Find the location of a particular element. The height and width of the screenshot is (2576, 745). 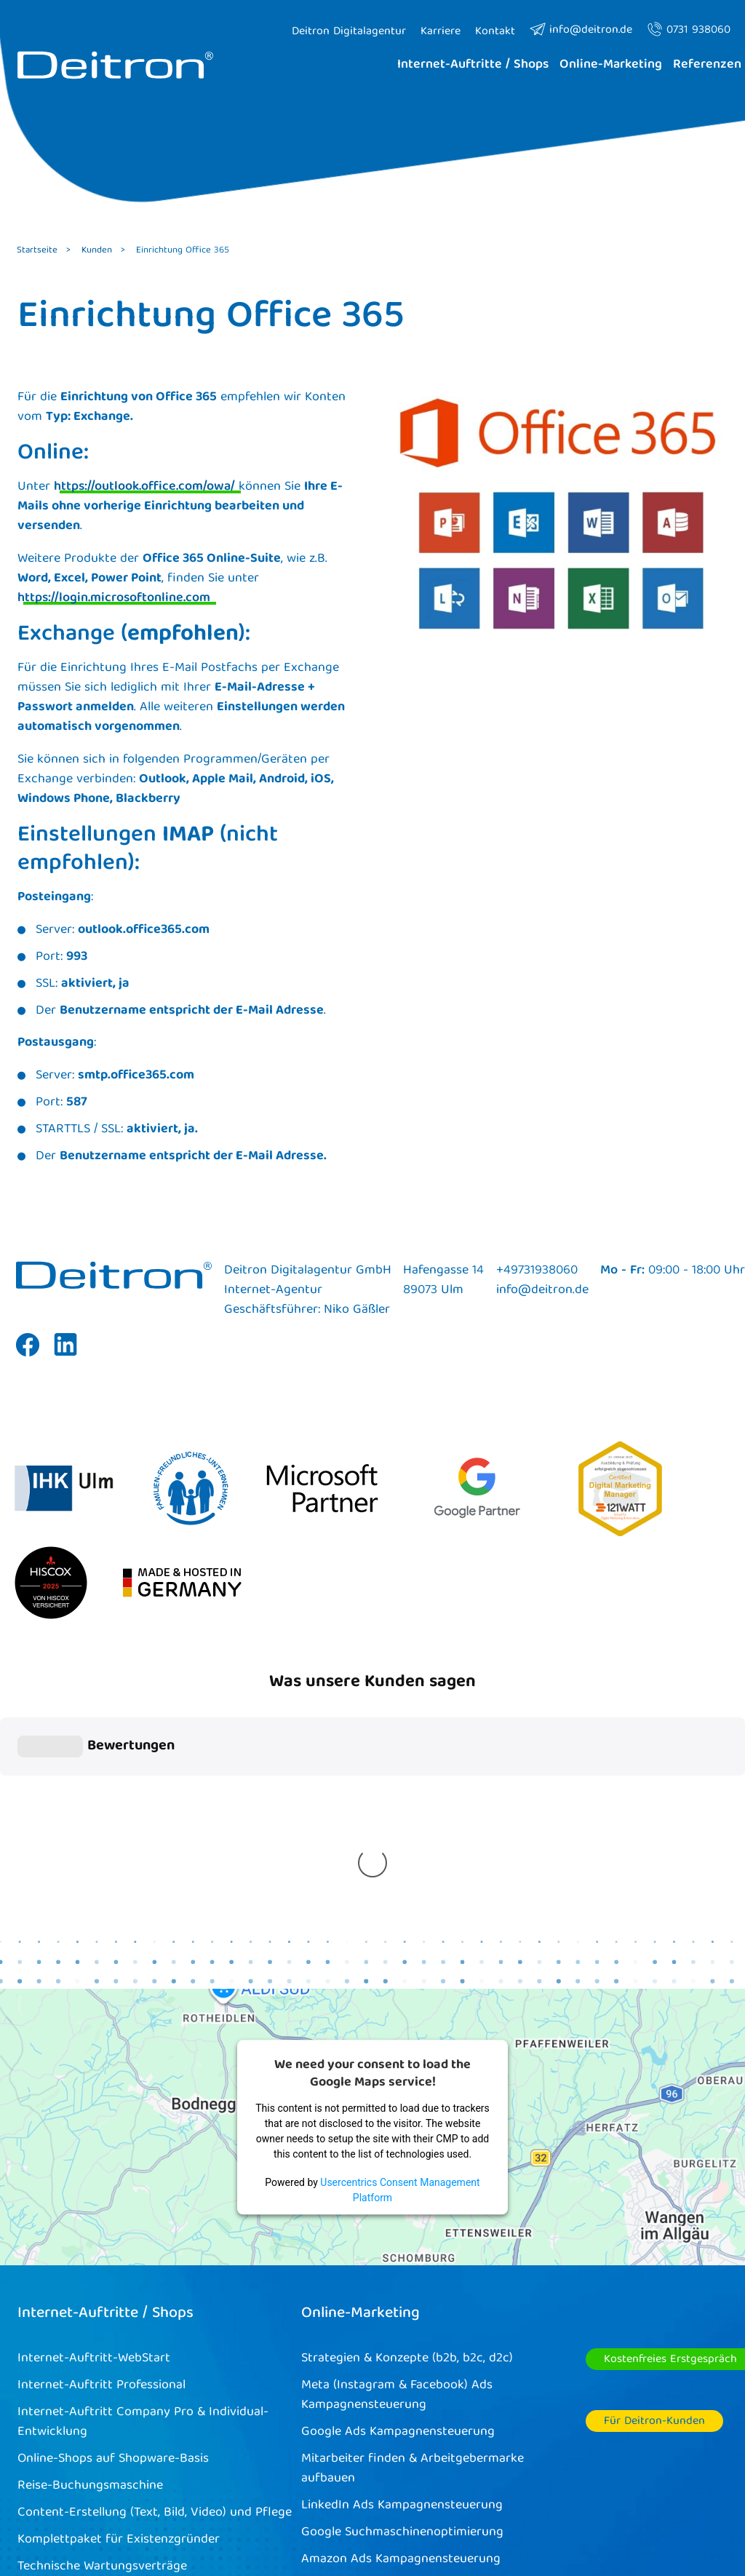

Technische Wartungsverträge is located at coordinates (102, 2302).